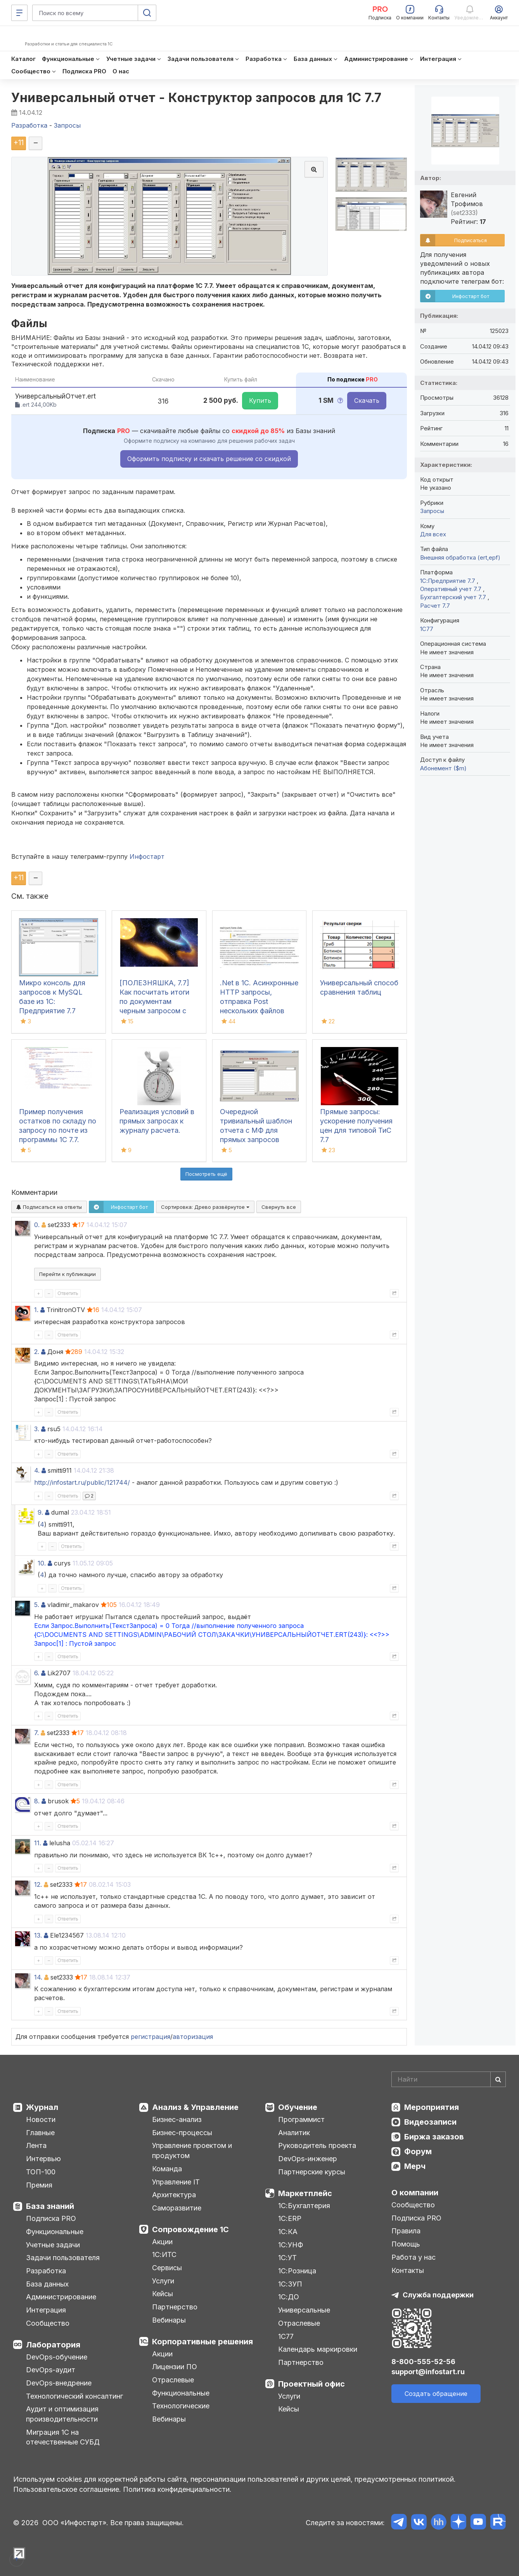 The image size is (519, 2576). Describe the element at coordinates (43, 2159) in the screenshot. I see `Интервью` at that location.